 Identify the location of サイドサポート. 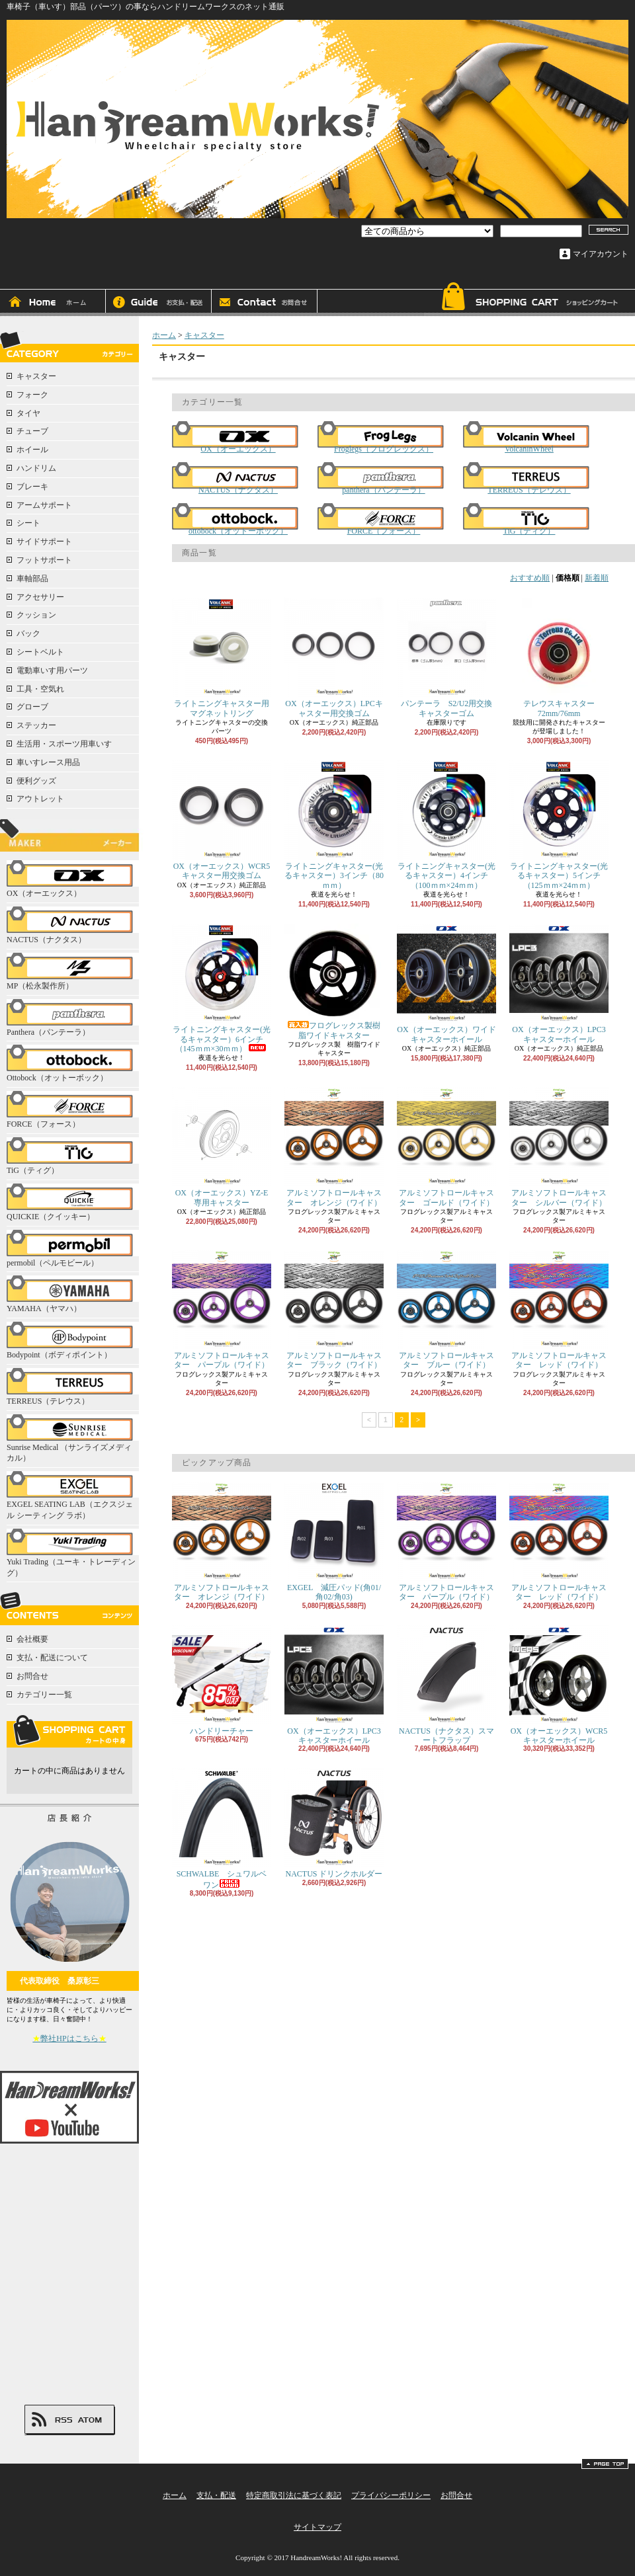
(44, 541).